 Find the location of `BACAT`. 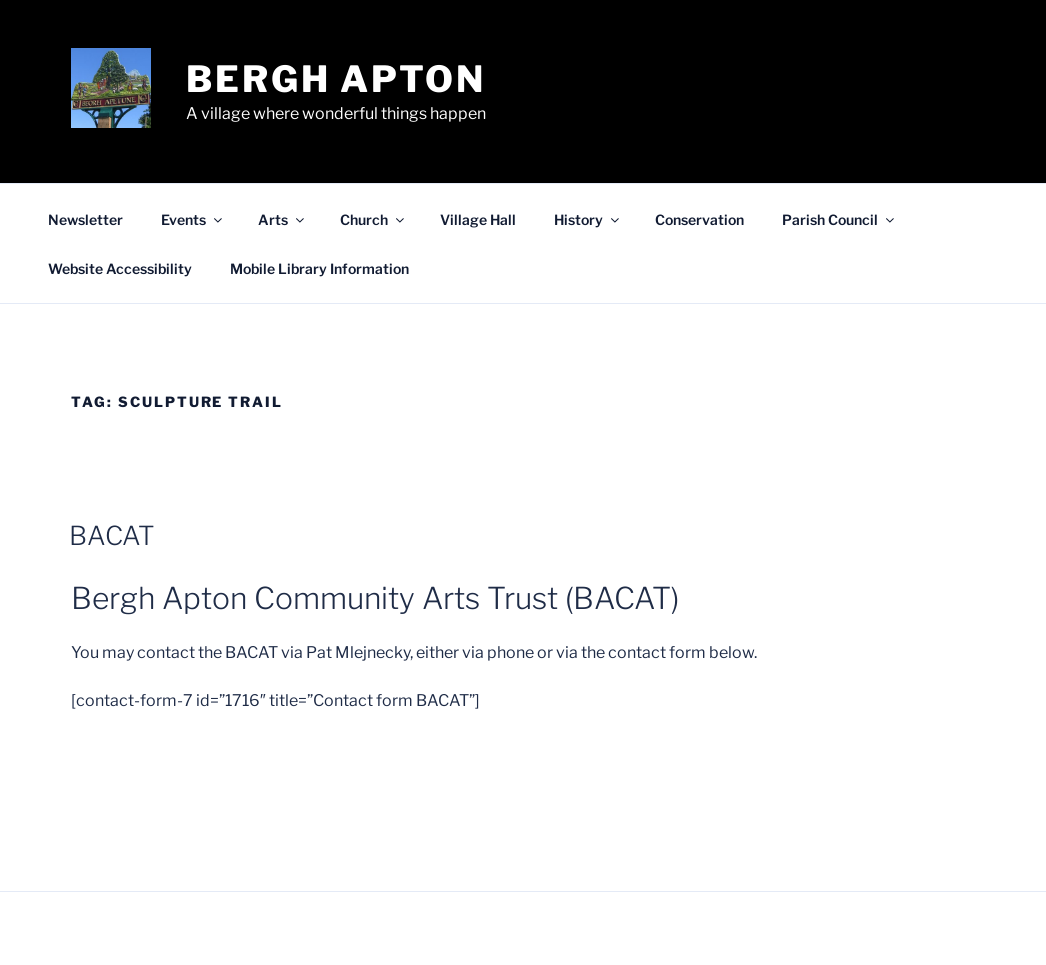

BACAT is located at coordinates (112, 535).